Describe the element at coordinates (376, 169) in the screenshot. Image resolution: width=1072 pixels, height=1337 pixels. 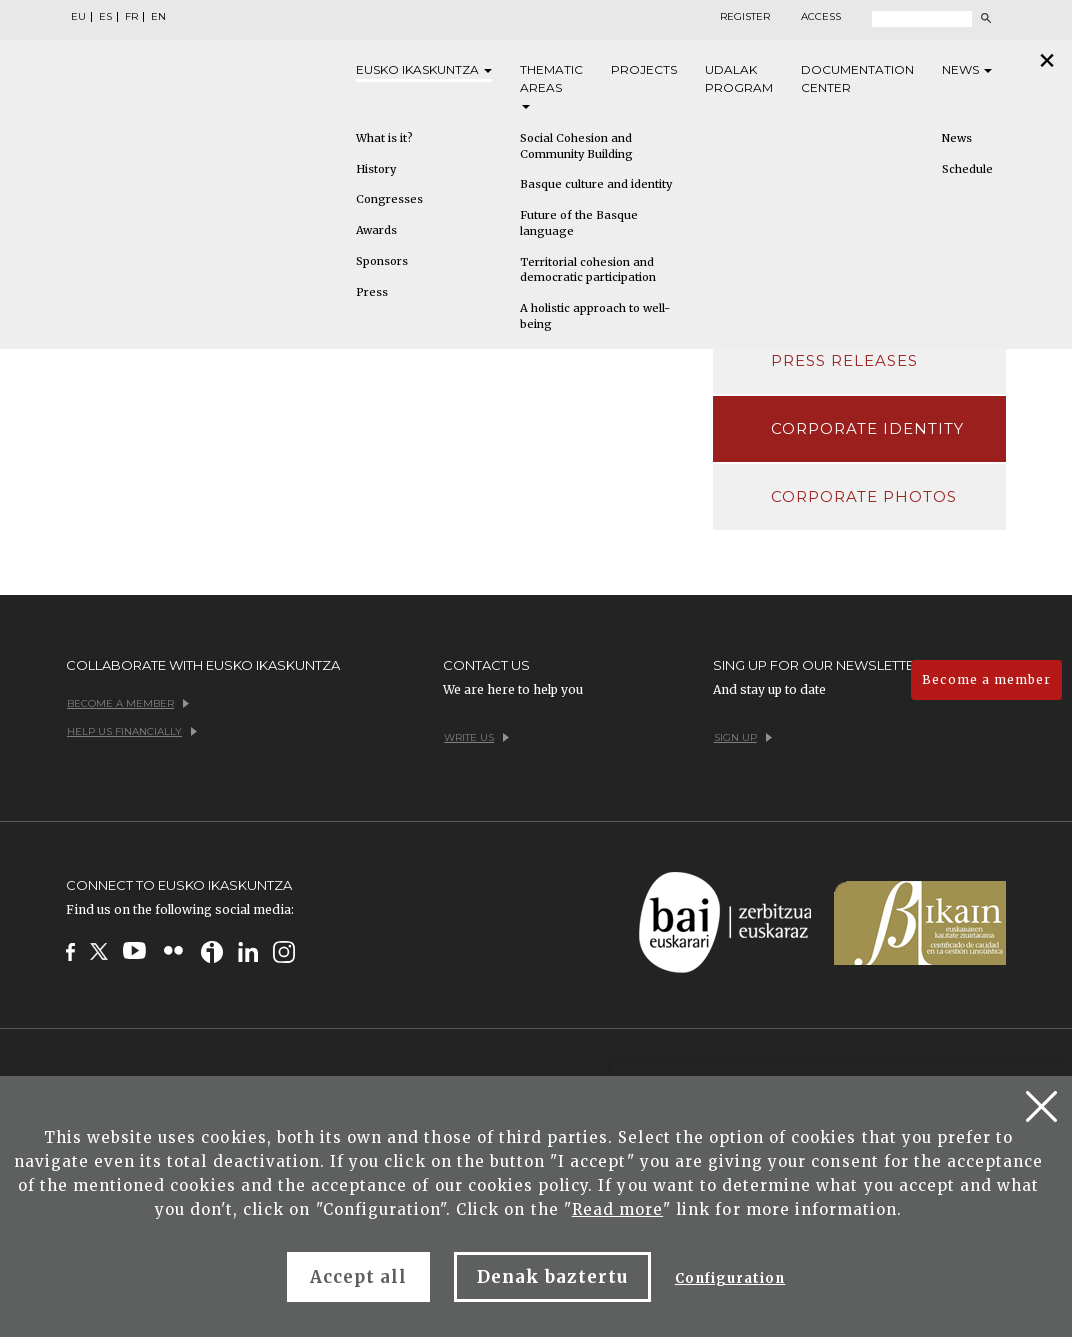
I see `History` at that location.